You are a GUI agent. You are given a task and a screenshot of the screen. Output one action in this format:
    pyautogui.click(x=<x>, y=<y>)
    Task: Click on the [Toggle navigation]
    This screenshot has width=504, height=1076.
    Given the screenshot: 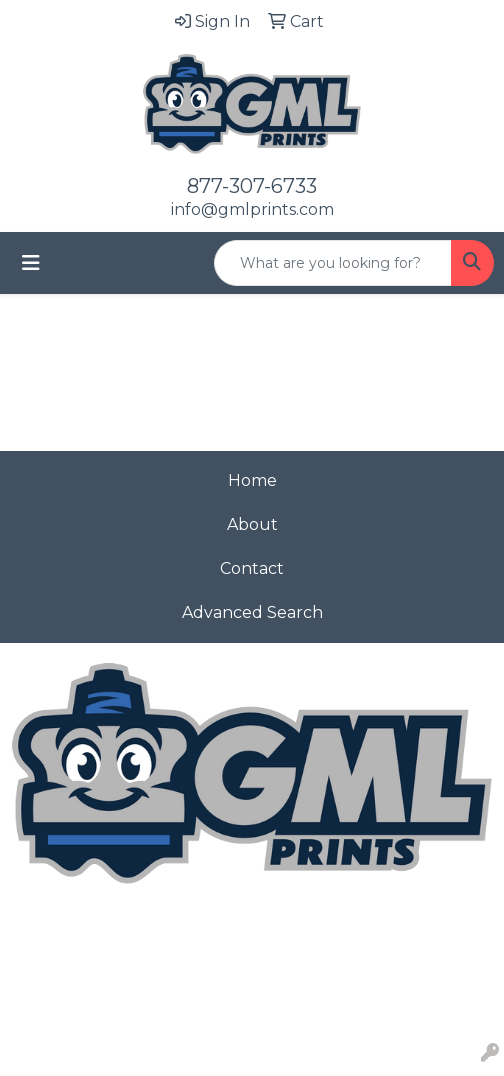 What is the action you would take?
    pyautogui.click(x=31, y=263)
    